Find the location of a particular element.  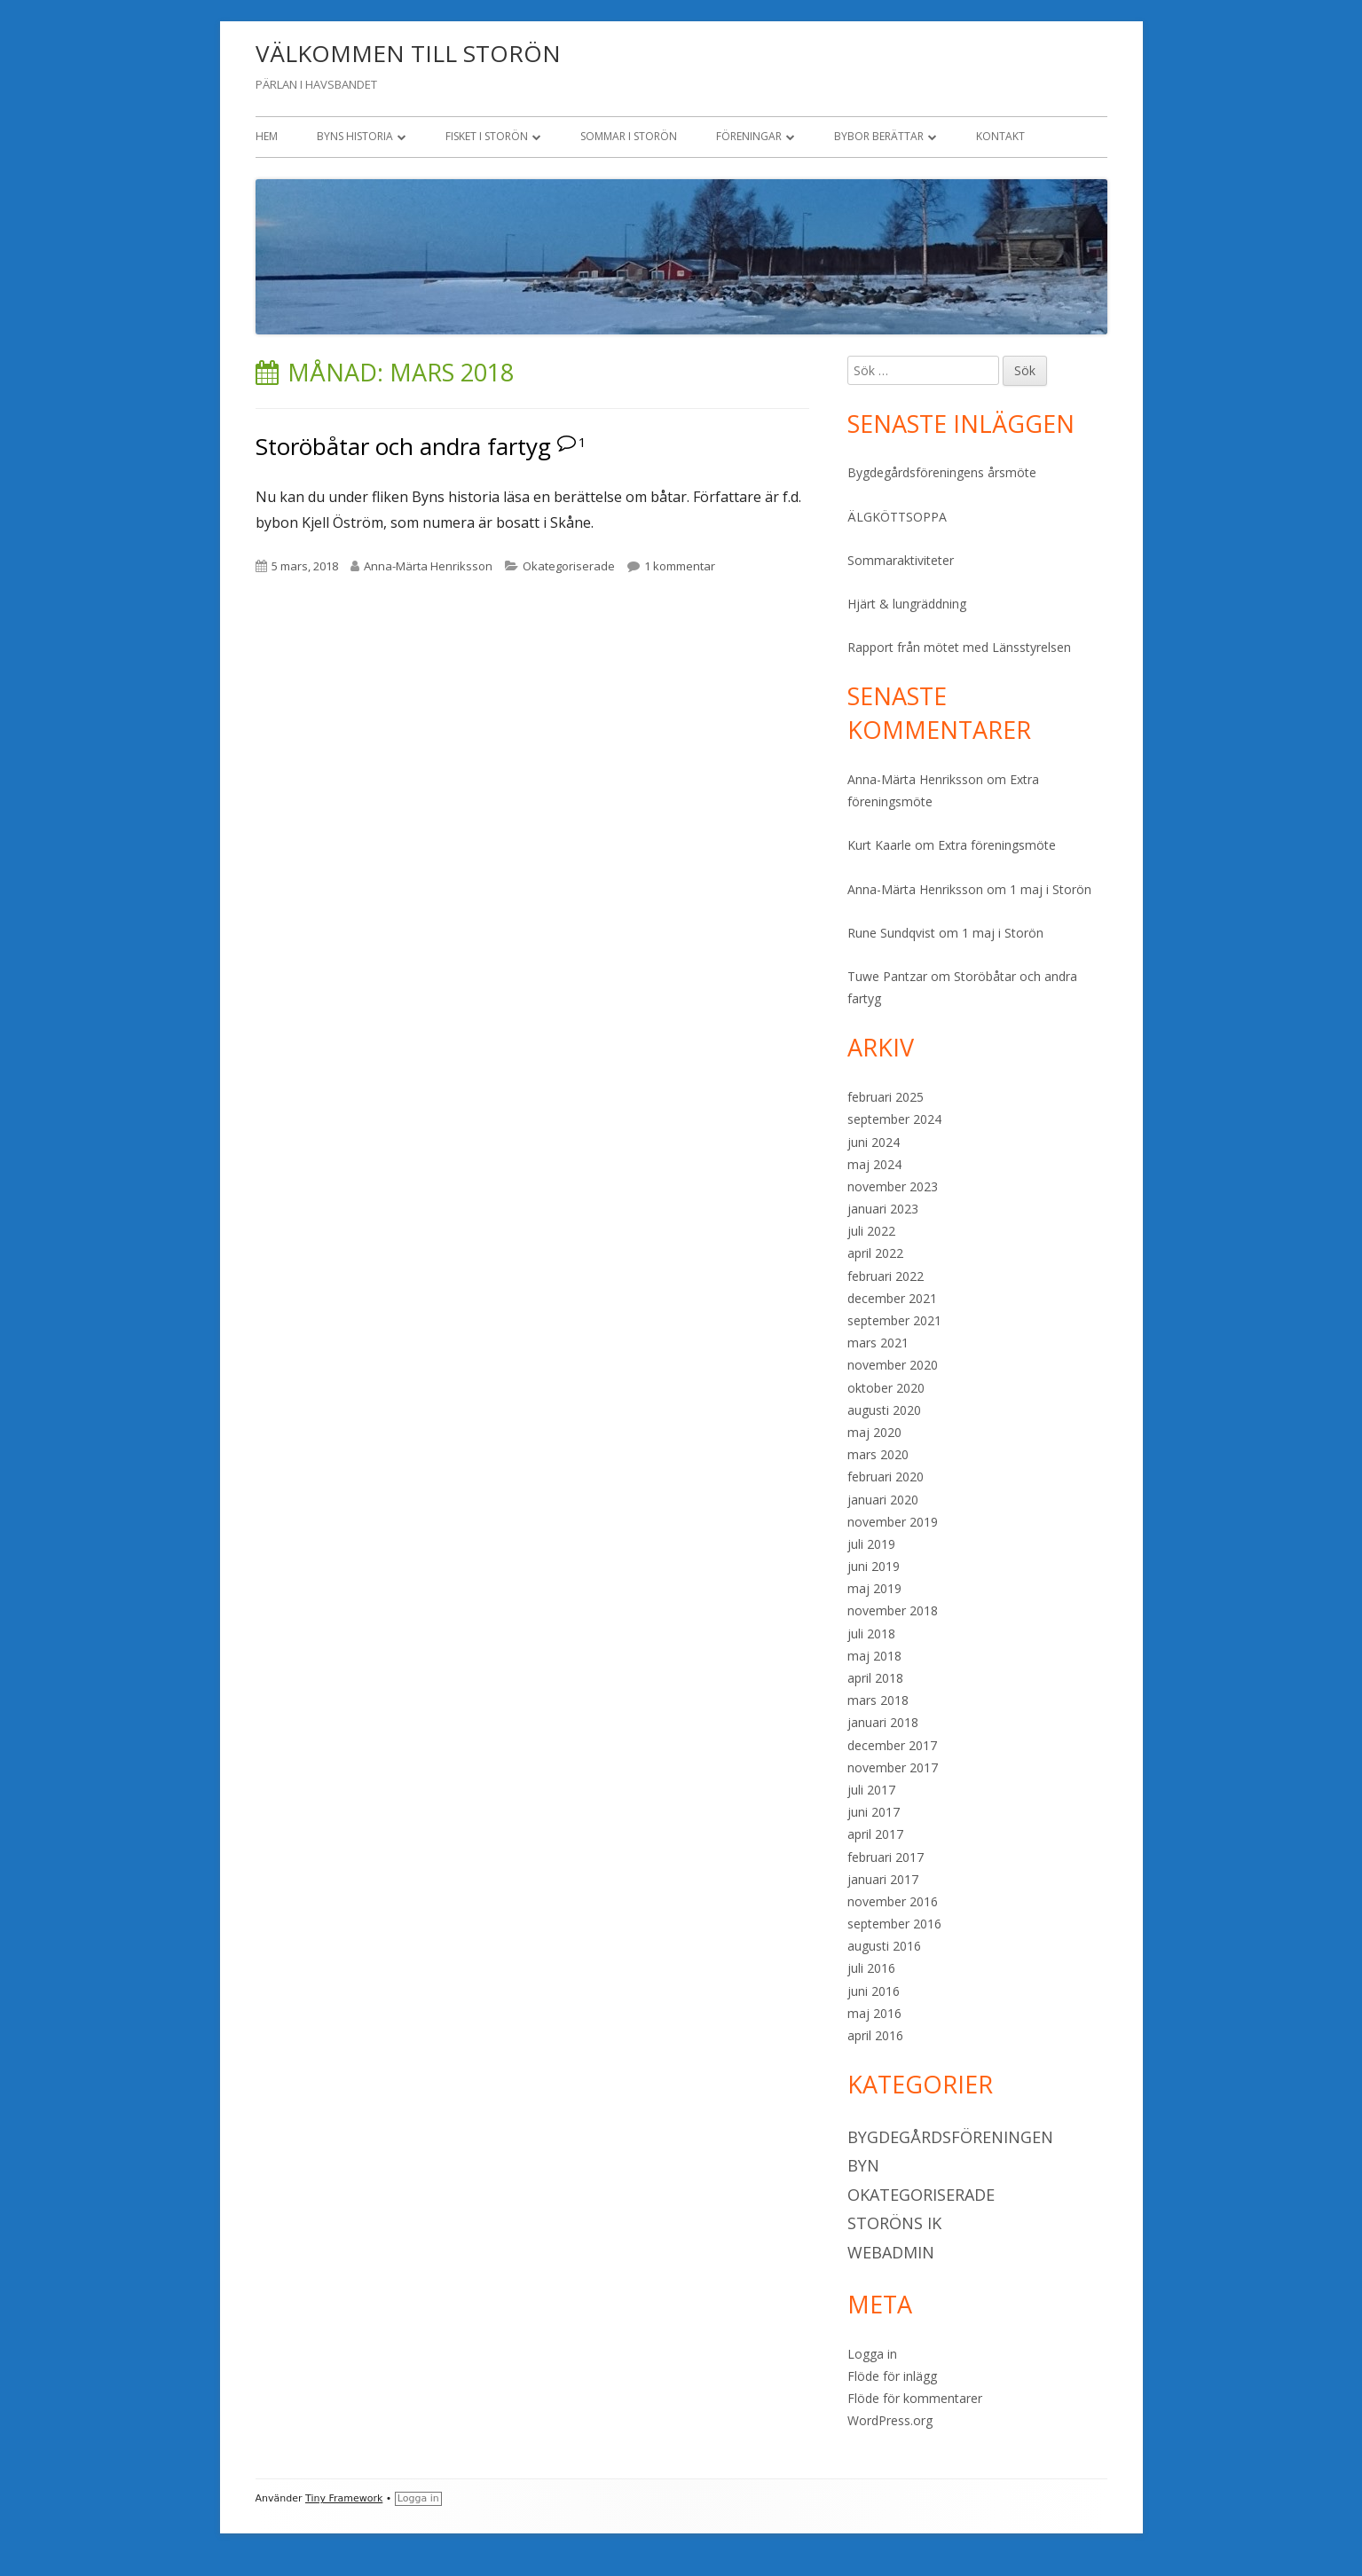

augusti 2020 is located at coordinates (884, 1410).